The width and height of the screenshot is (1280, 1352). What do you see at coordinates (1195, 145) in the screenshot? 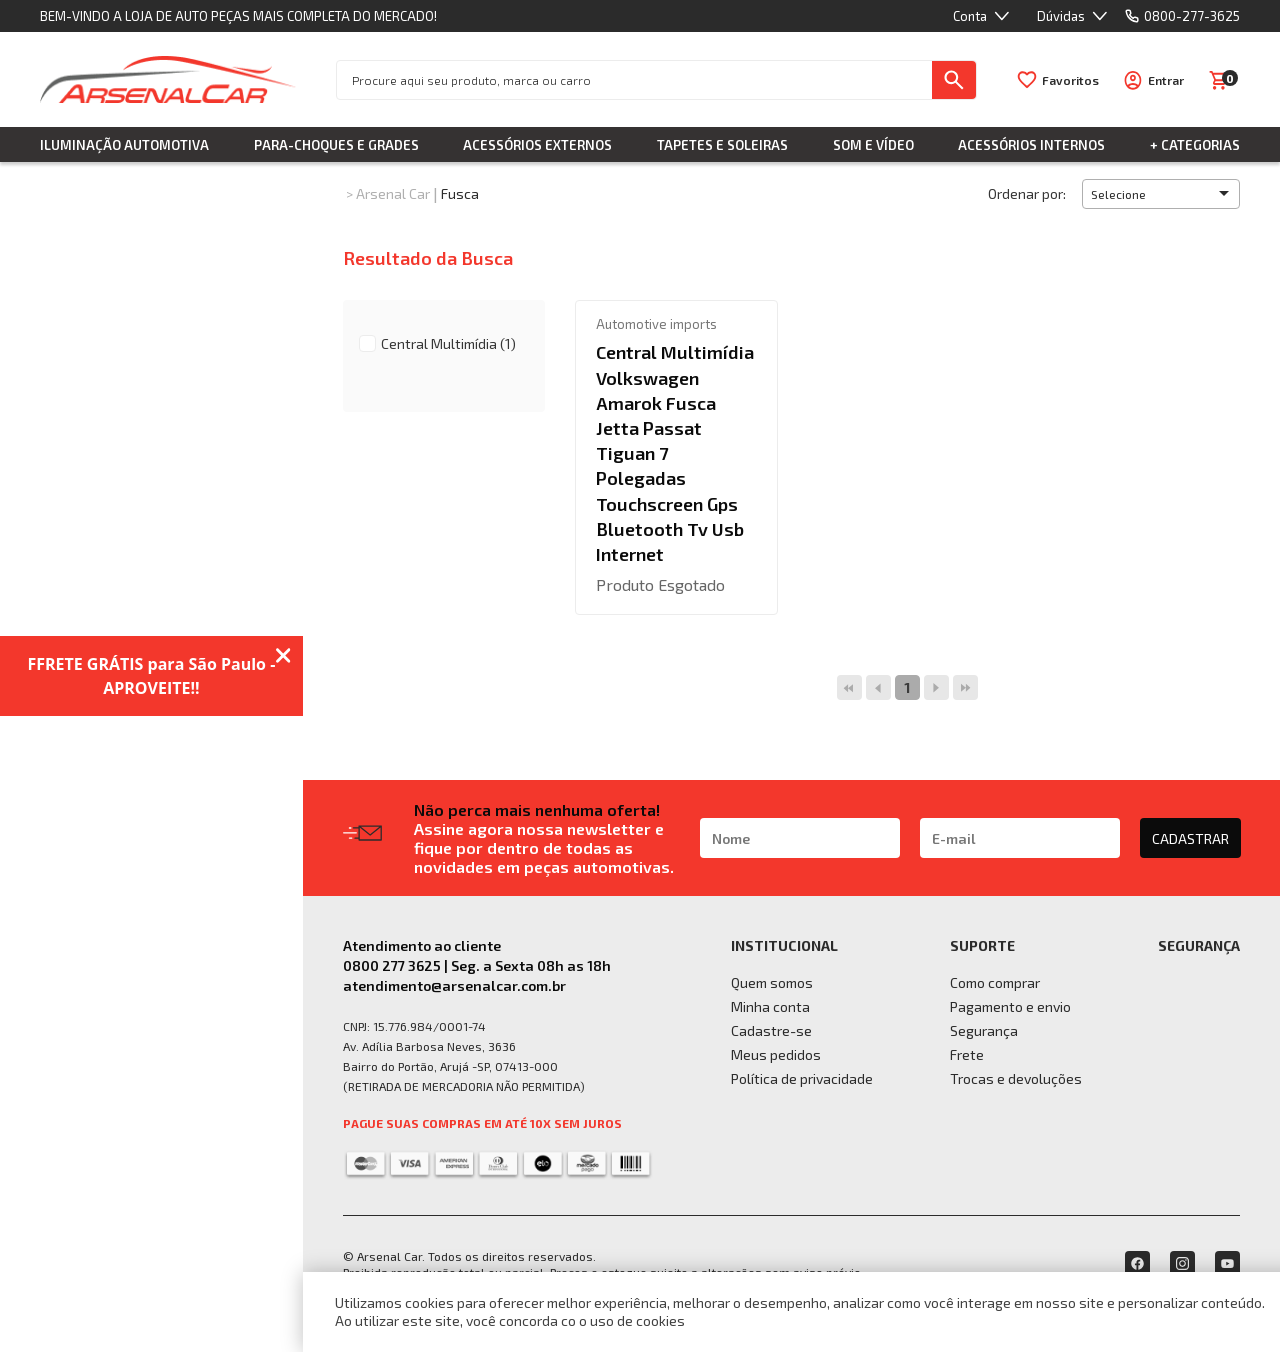
I see `+ Categorias` at bounding box center [1195, 145].